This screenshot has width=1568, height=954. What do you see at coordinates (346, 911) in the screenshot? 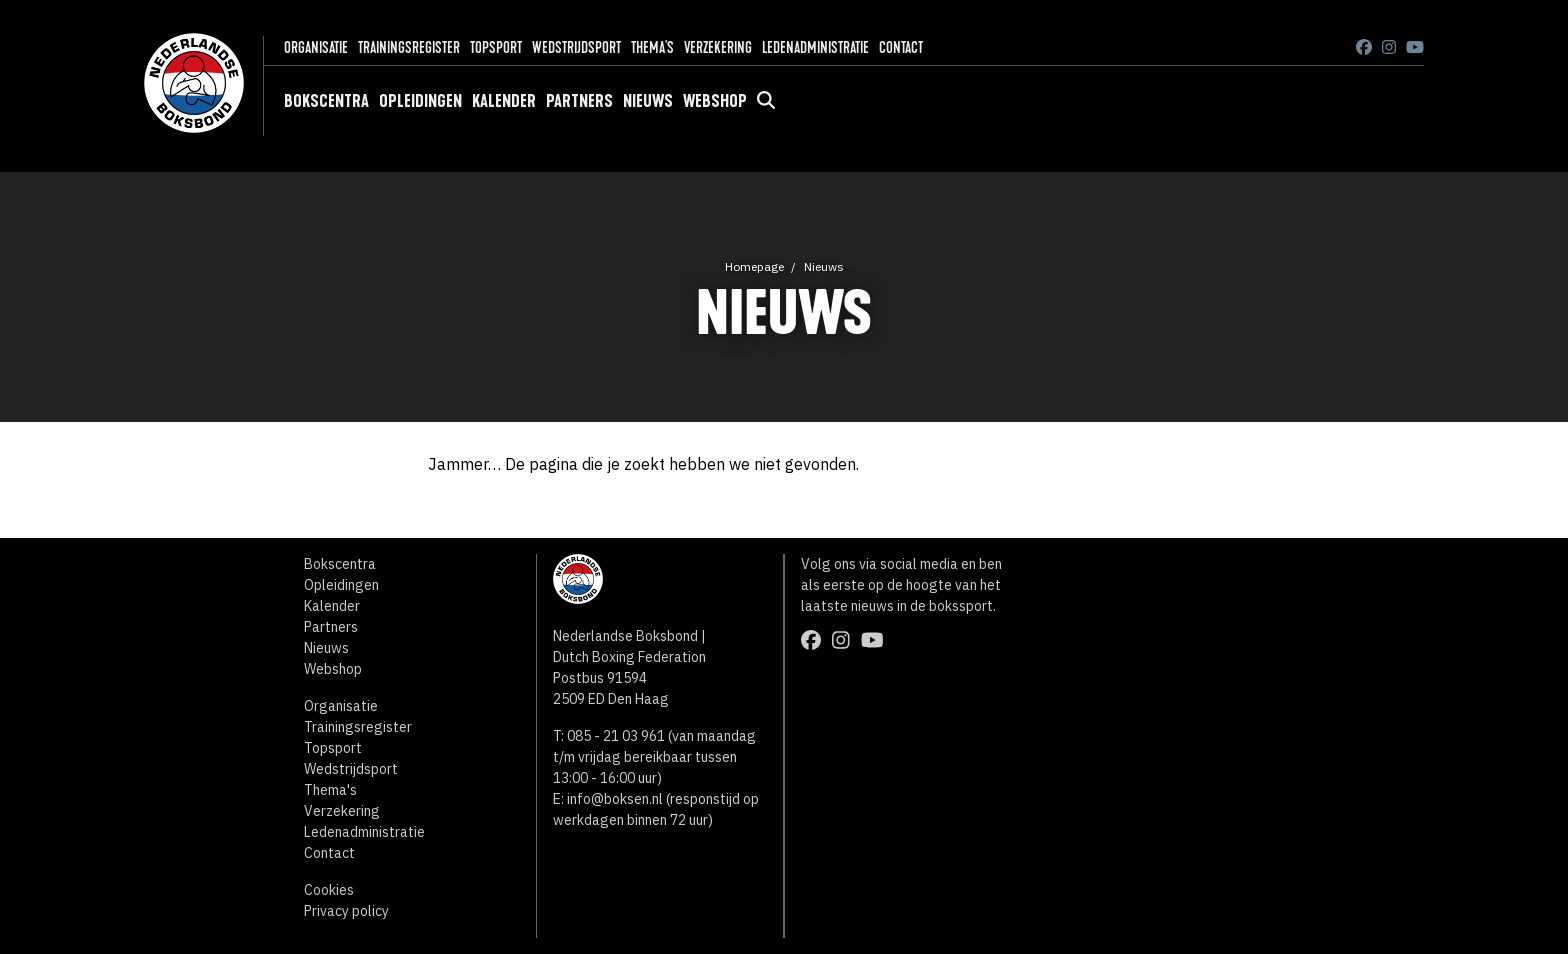
I see `Privacy policy` at bounding box center [346, 911].